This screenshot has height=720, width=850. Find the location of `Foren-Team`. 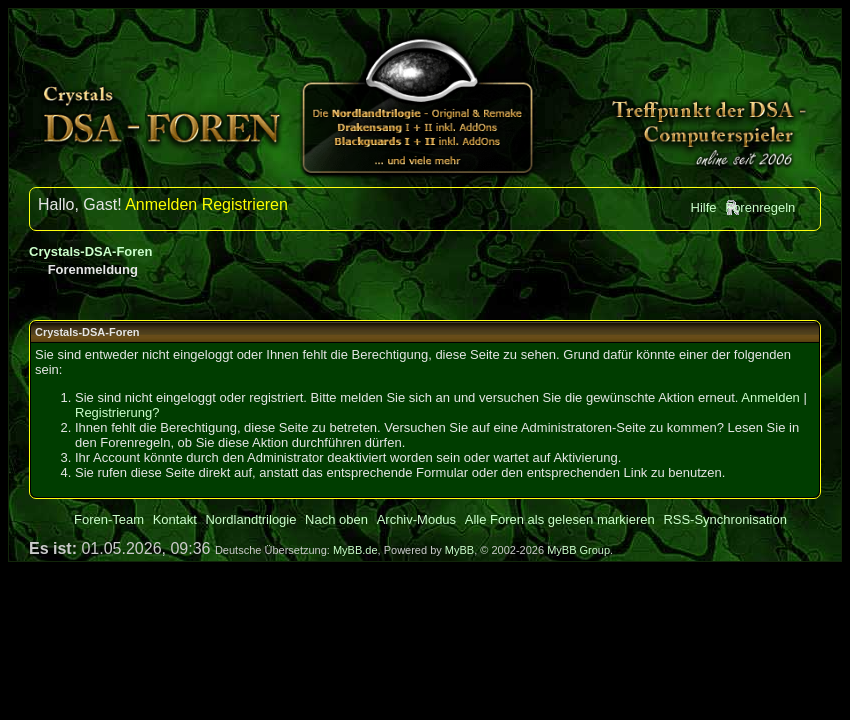

Foren-Team is located at coordinates (109, 519).